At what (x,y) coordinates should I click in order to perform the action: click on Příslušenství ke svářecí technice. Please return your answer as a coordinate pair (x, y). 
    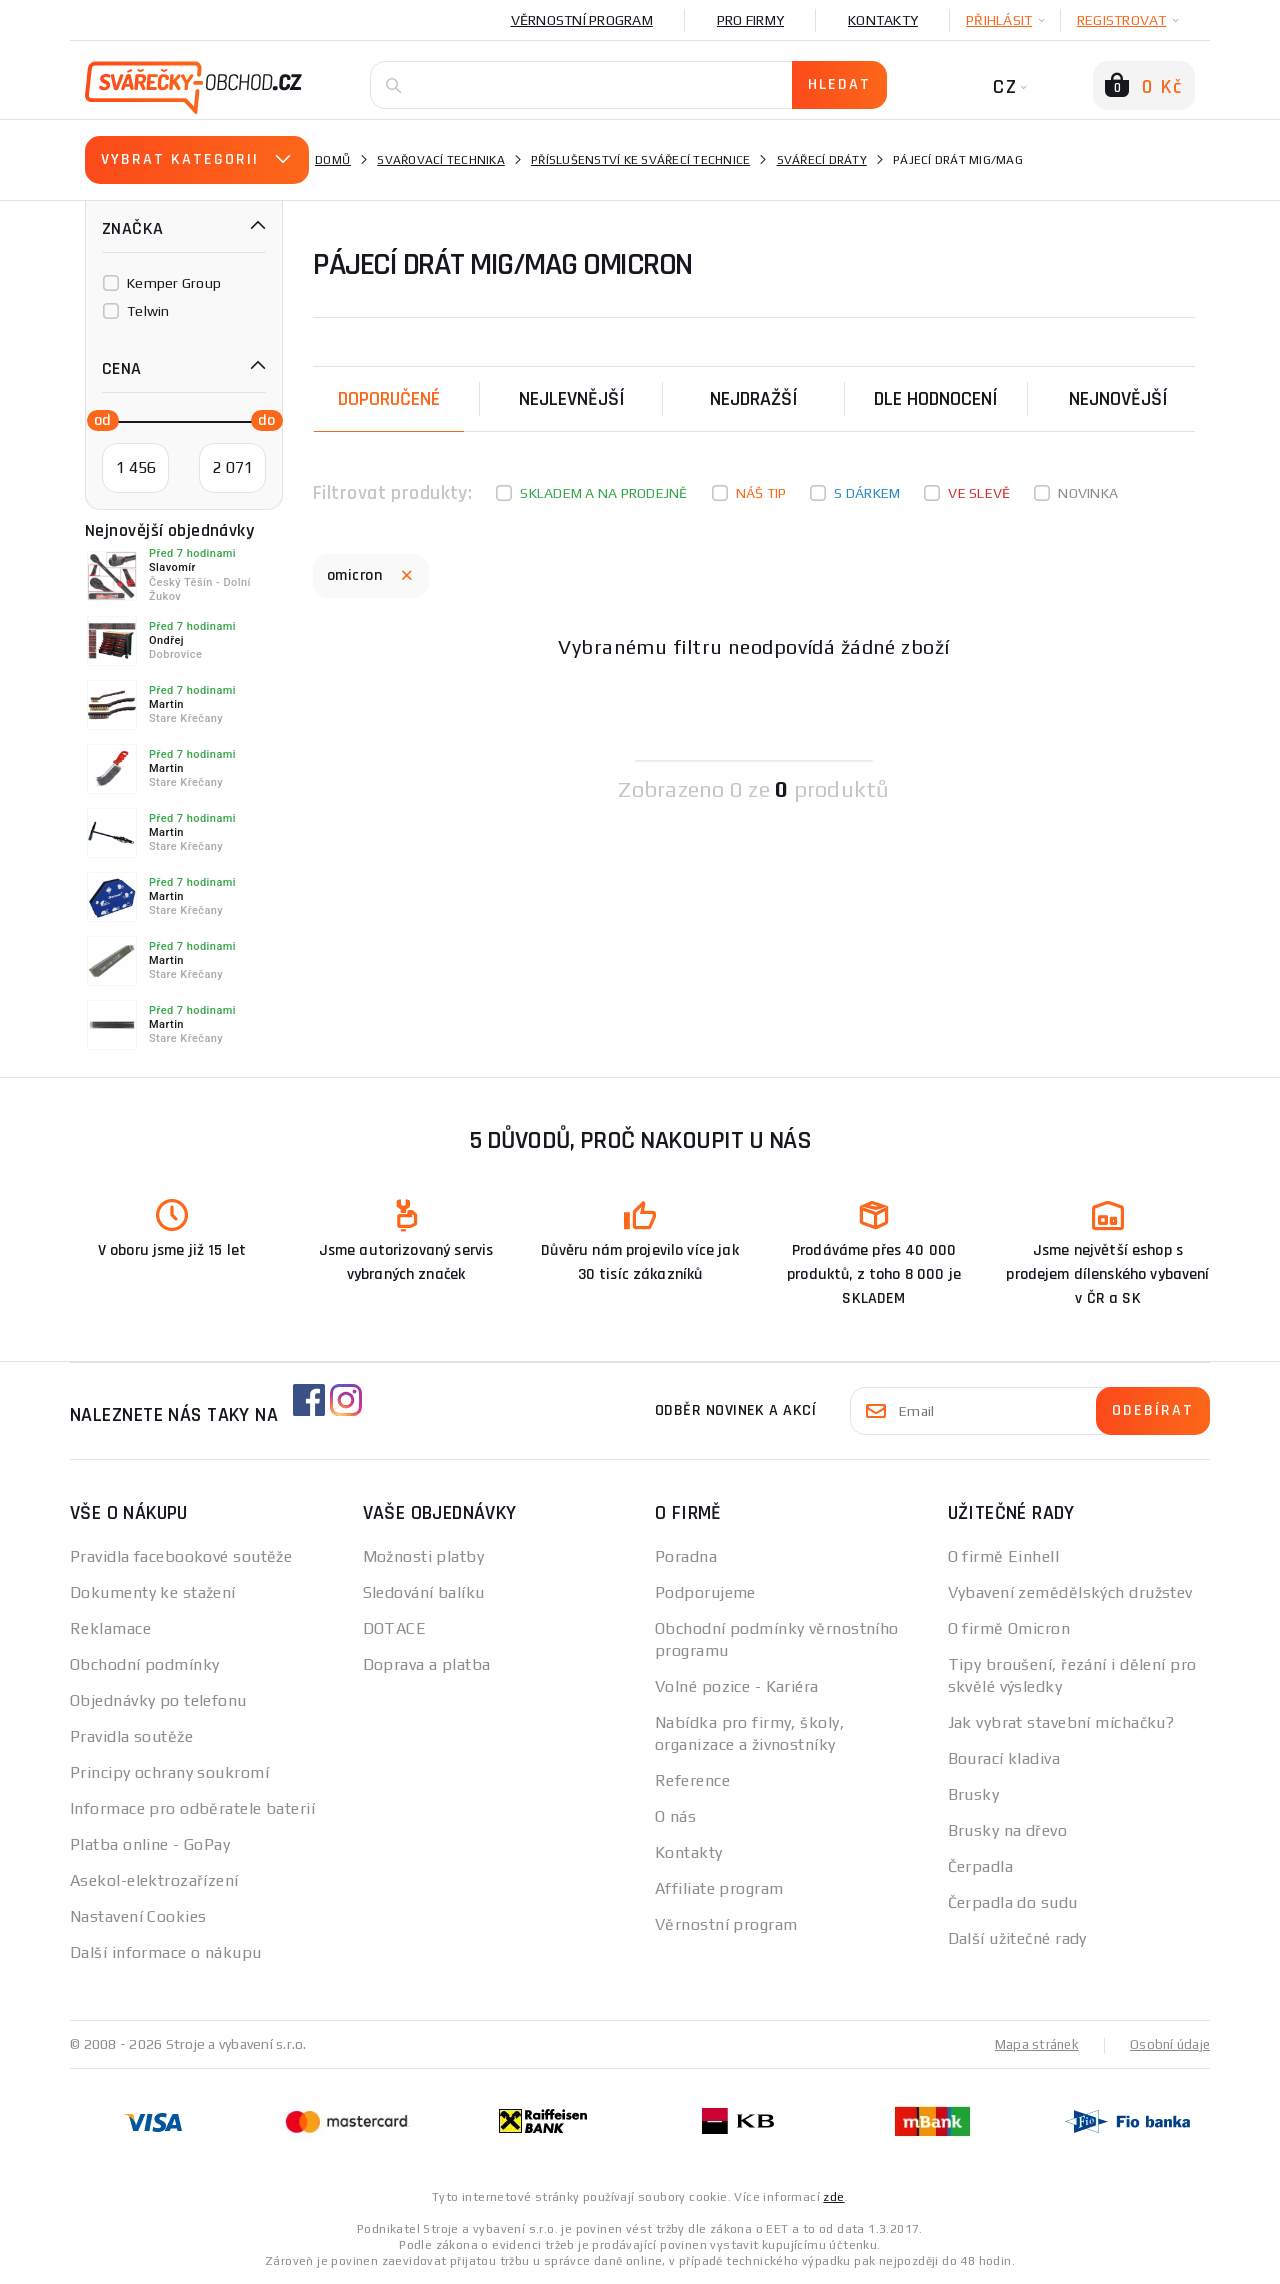
    Looking at the image, I should click on (640, 160).